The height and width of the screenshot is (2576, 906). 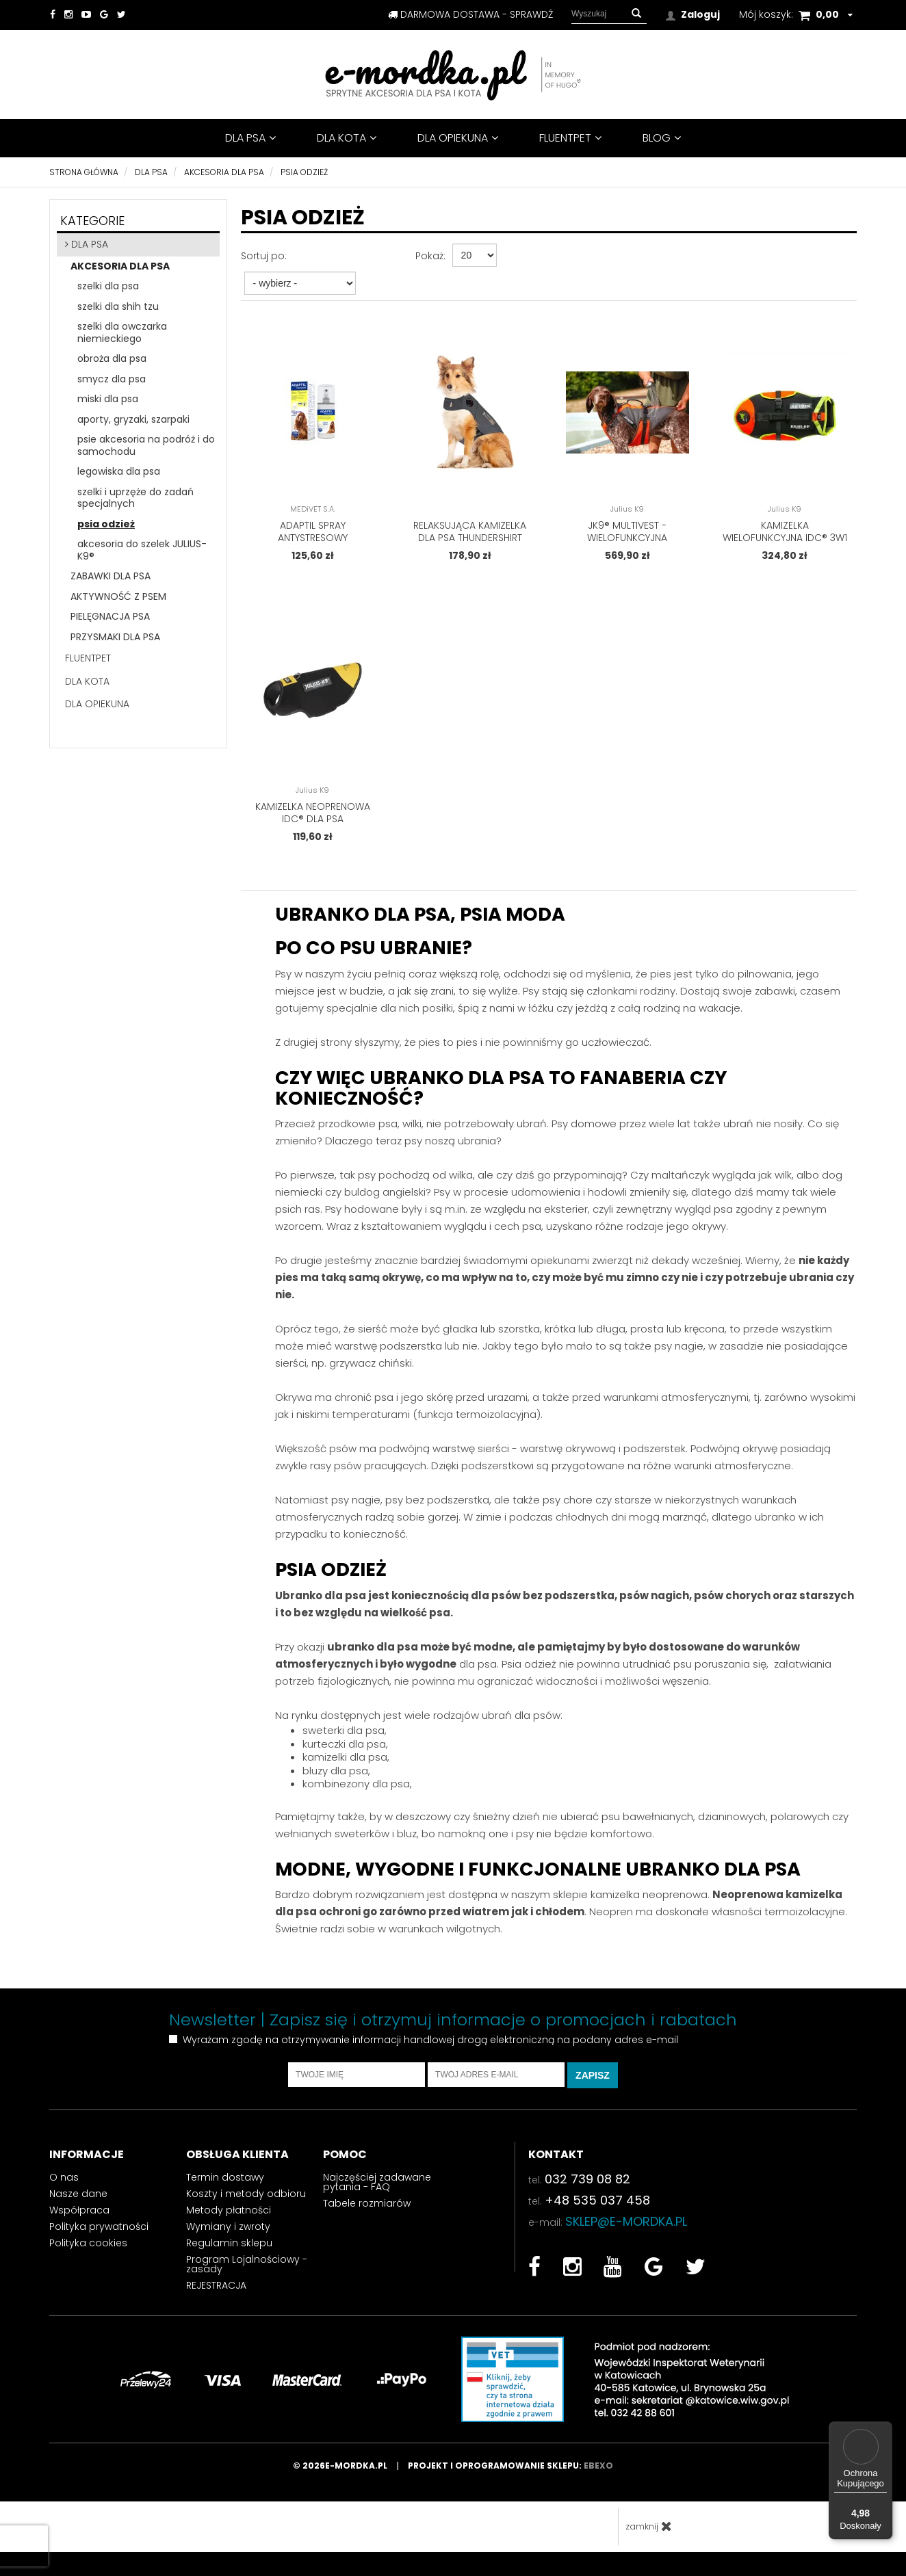 I want to click on psia odzież, so click(x=106, y=524).